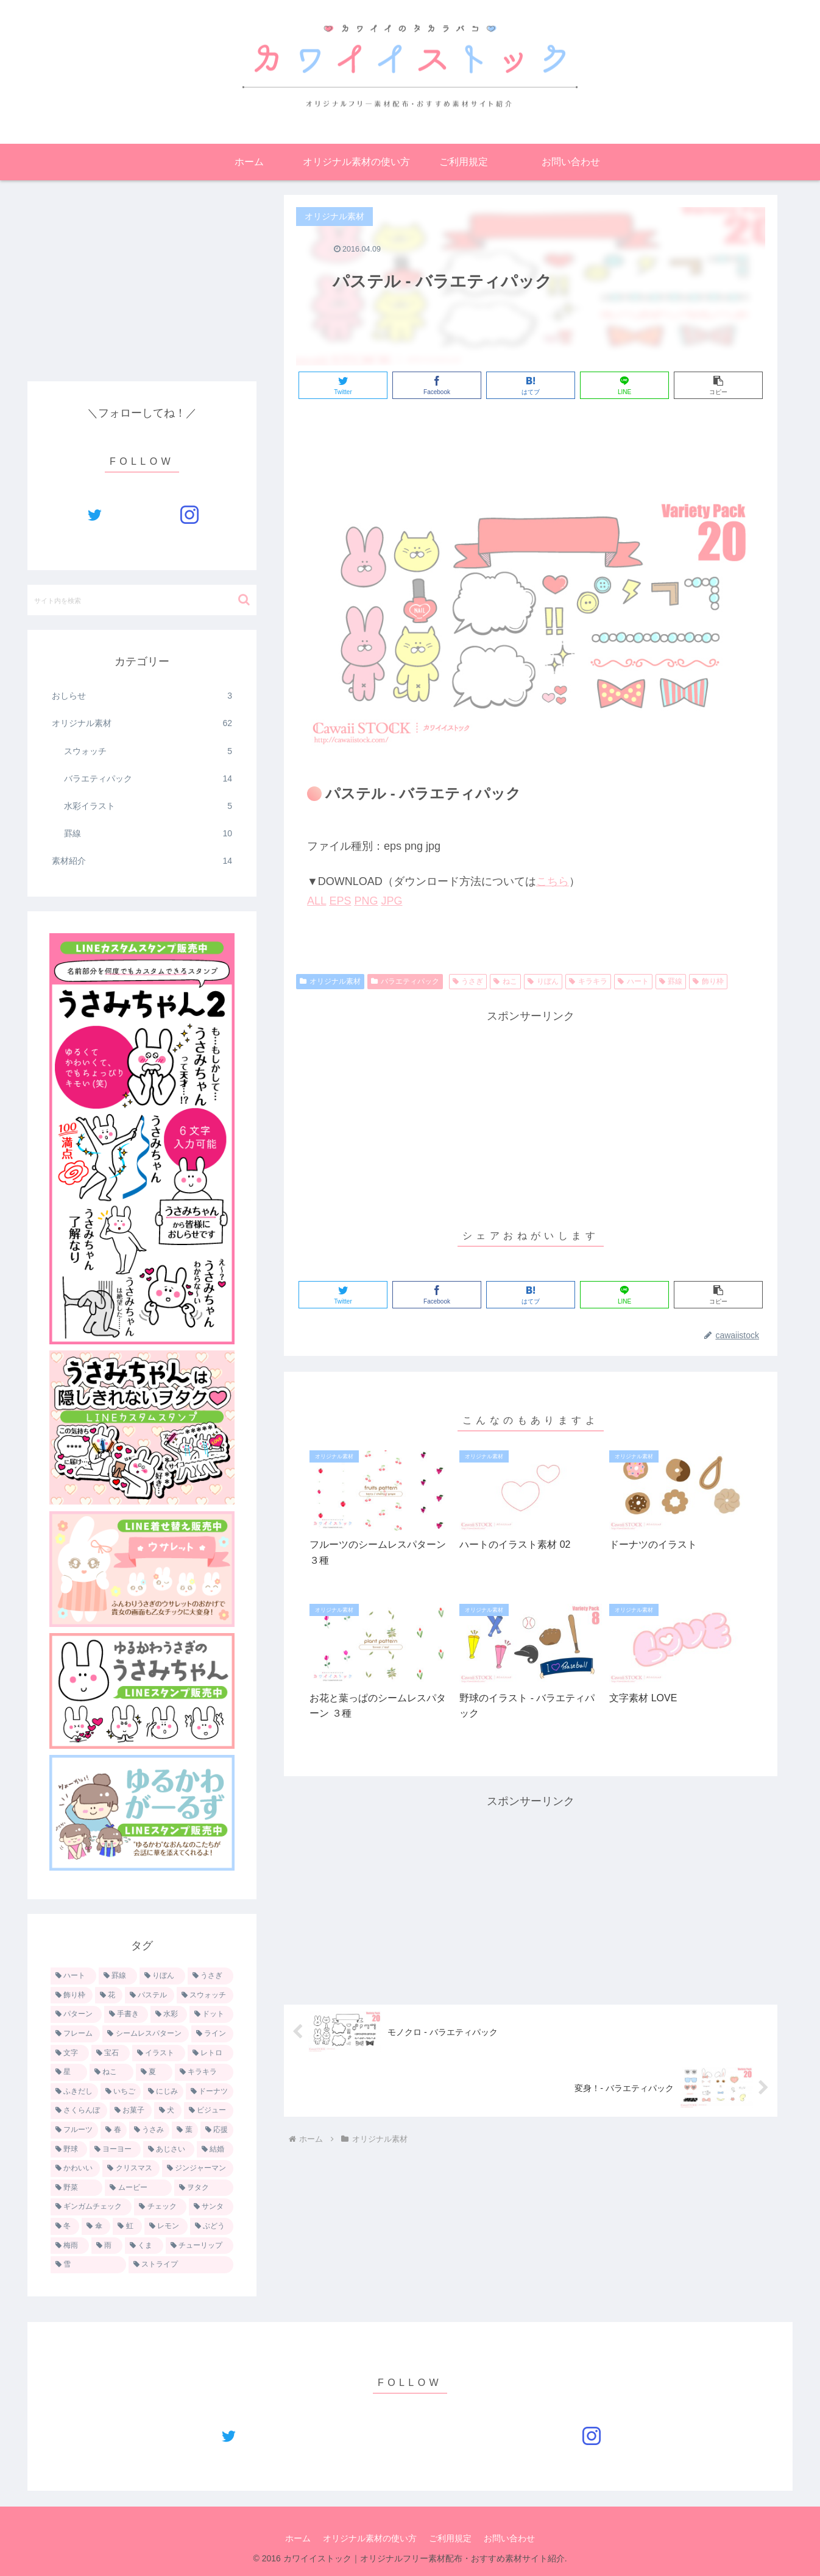 The width and height of the screenshot is (820, 2576). Describe the element at coordinates (184, 2130) in the screenshot. I see `[葉 (1個の項目)]` at that location.